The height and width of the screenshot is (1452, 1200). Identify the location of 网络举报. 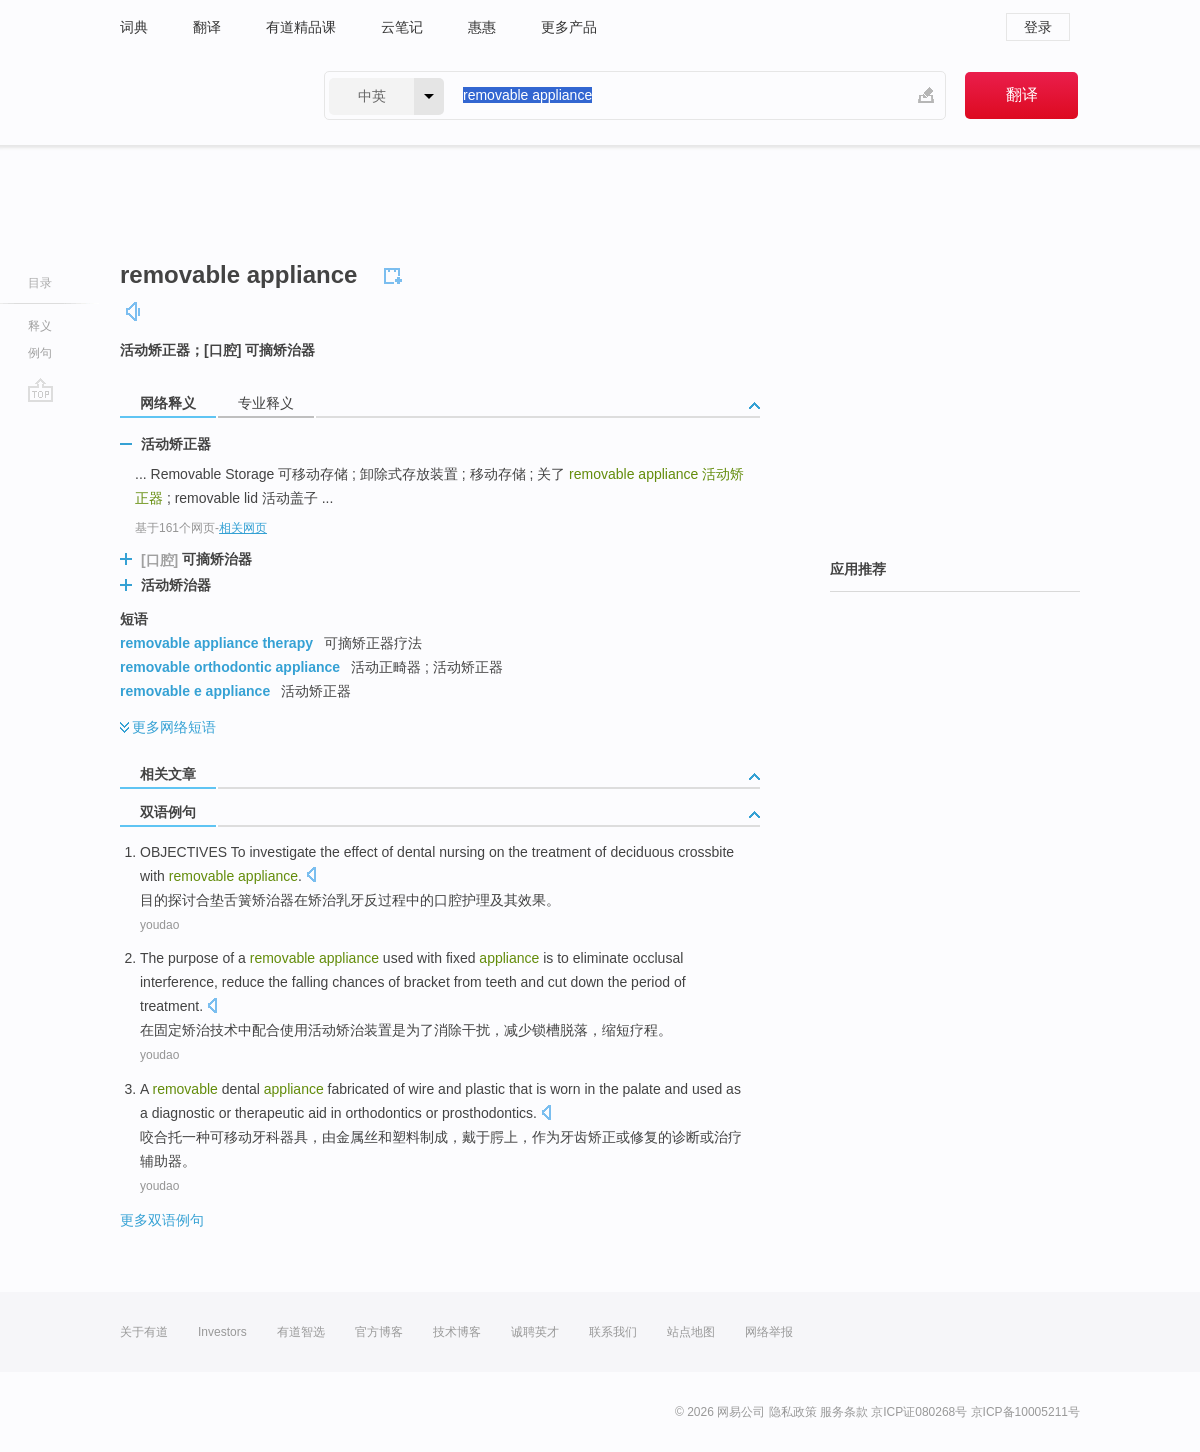
(769, 1332).